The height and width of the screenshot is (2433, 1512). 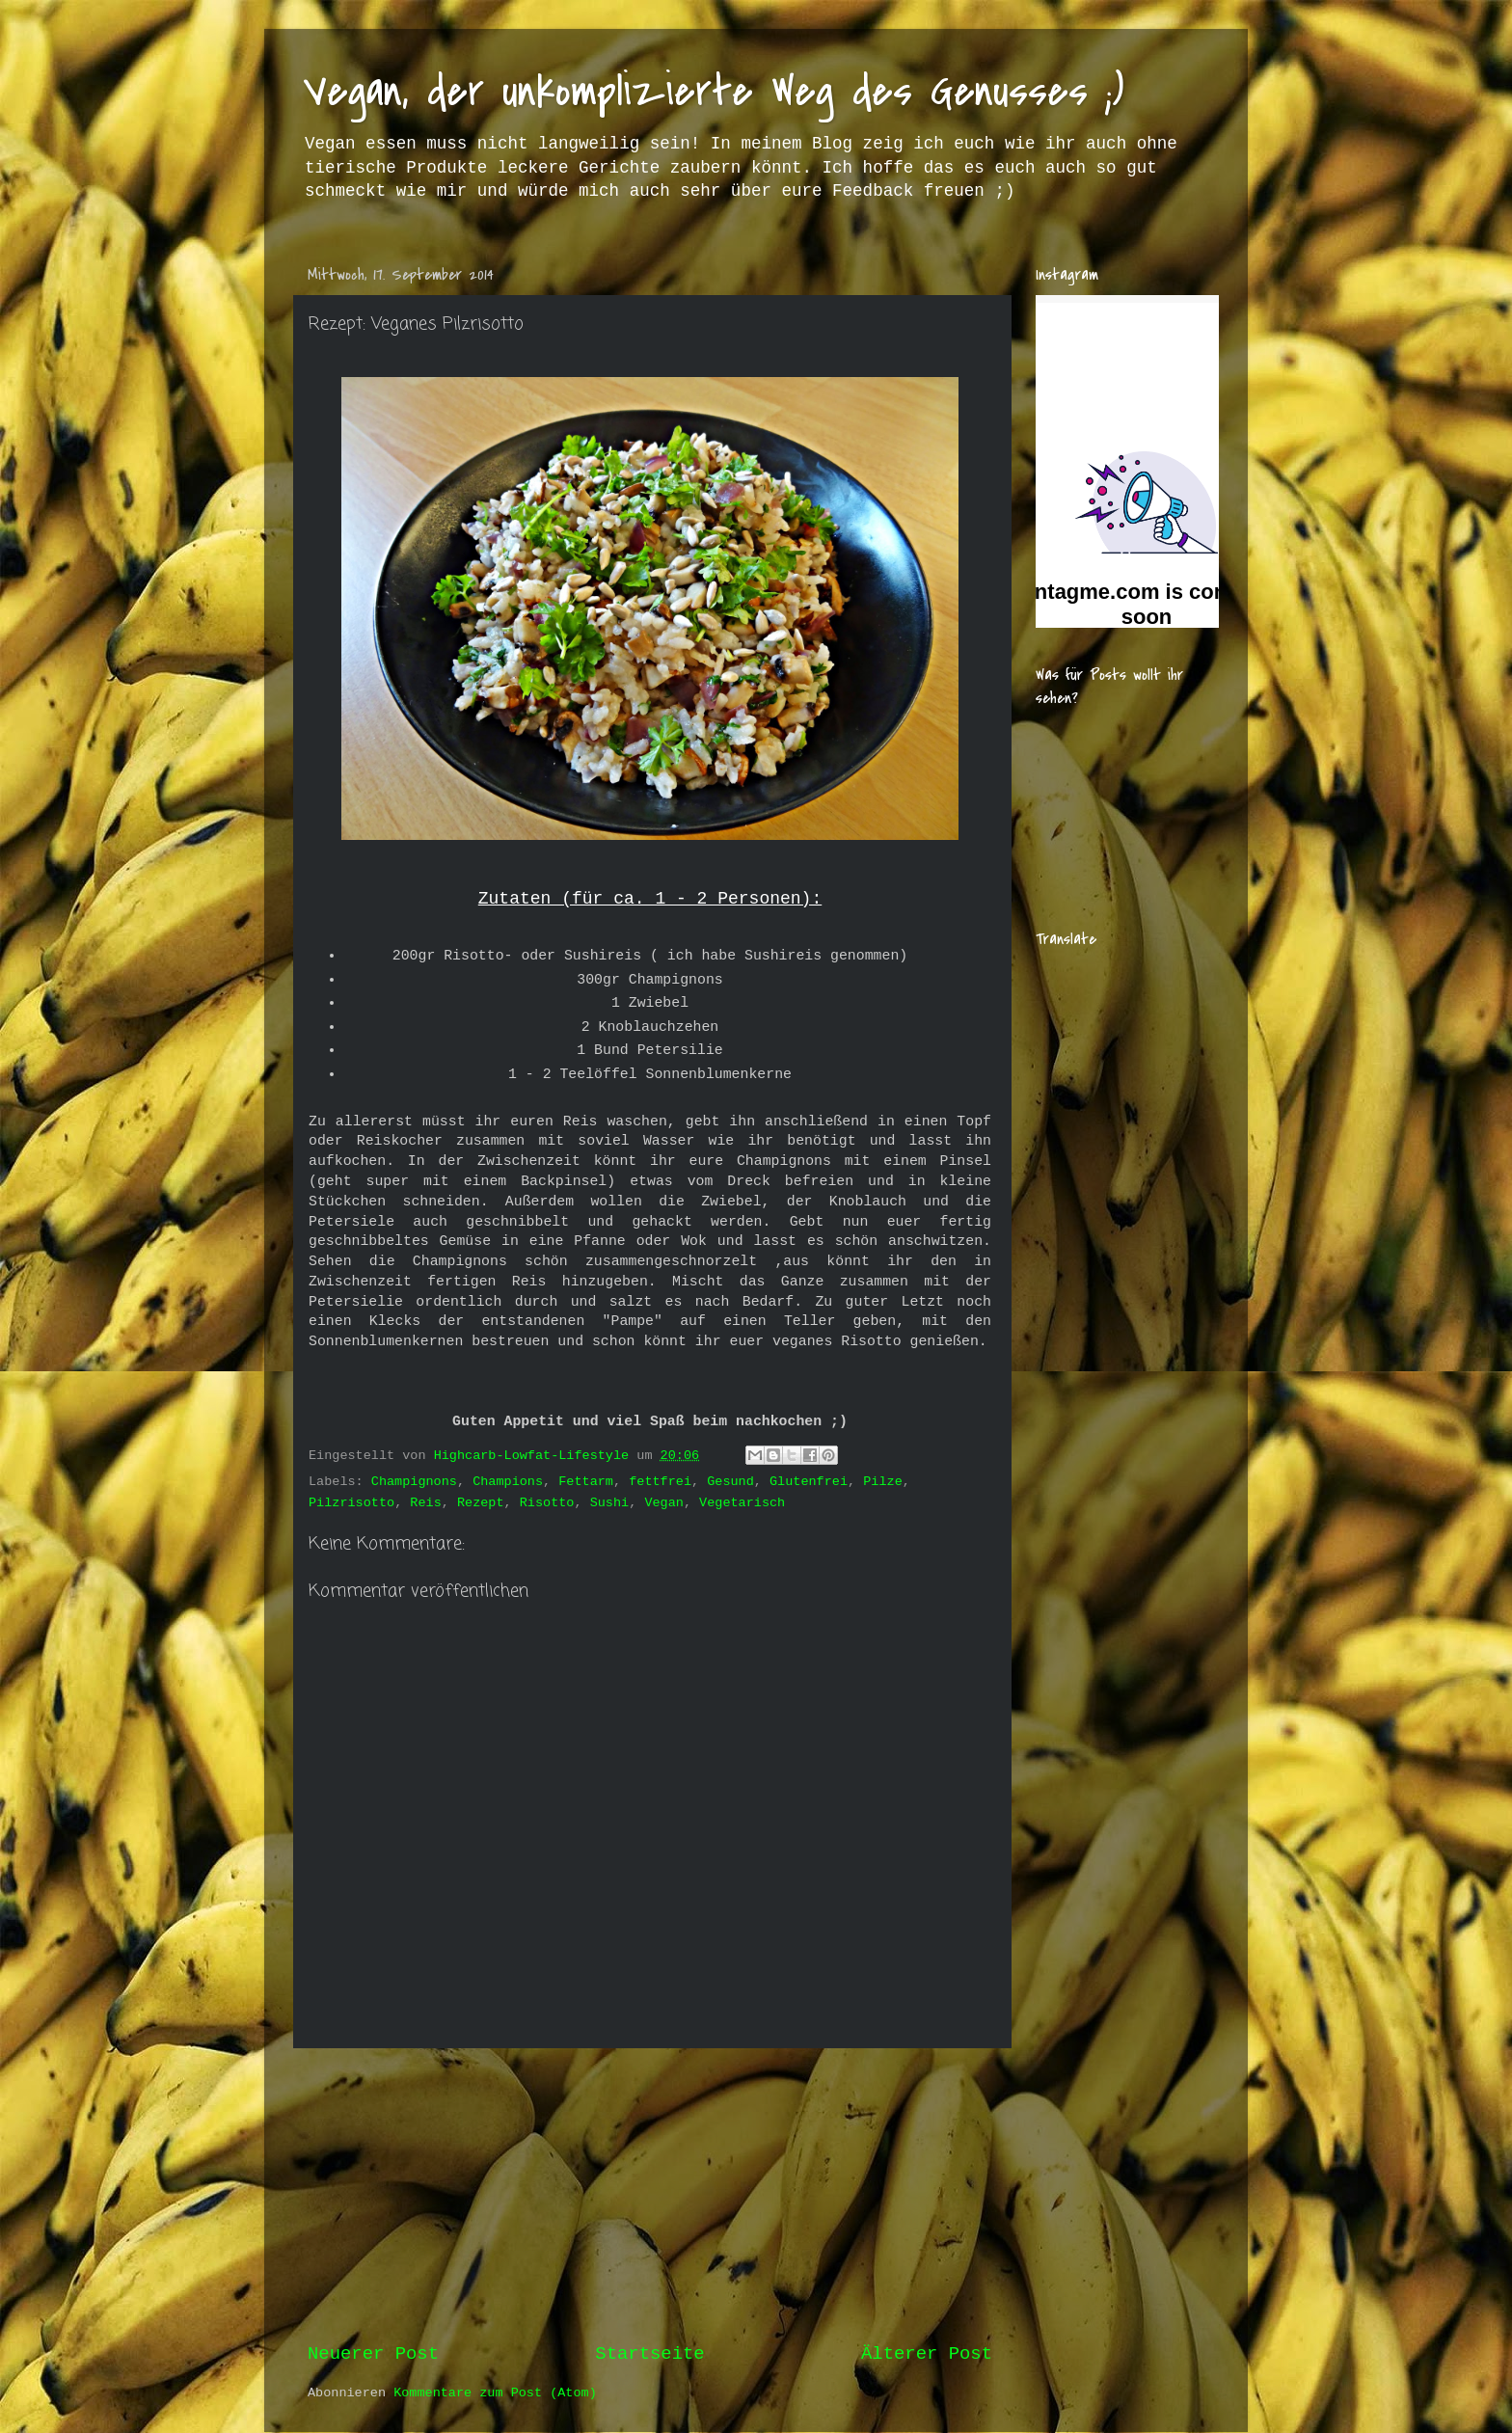 What do you see at coordinates (742, 1503) in the screenshot?
I see `Vegetarisch` at bounding box center [742, 1503].